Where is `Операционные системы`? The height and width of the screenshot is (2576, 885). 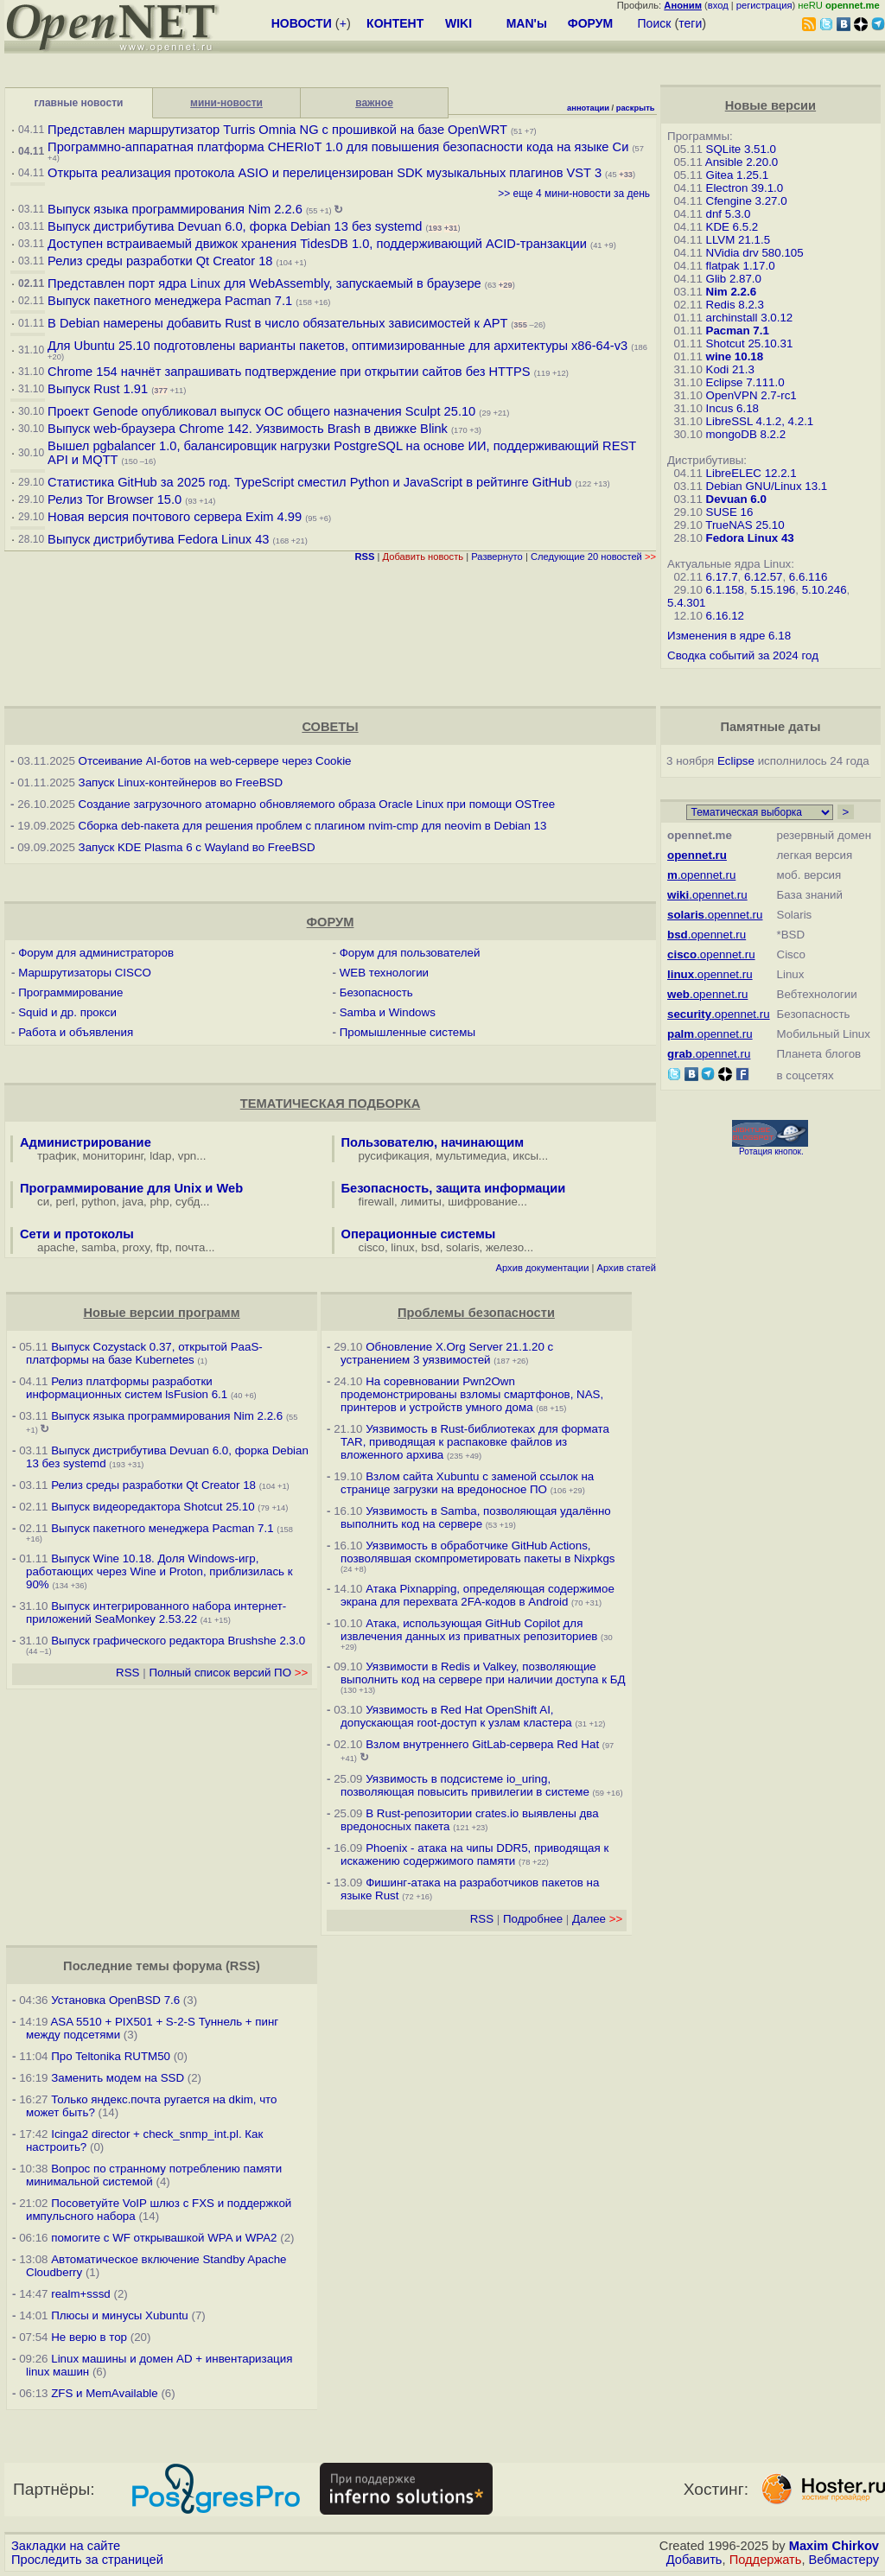 Операционные системы is located at coordinates (418, 1234).